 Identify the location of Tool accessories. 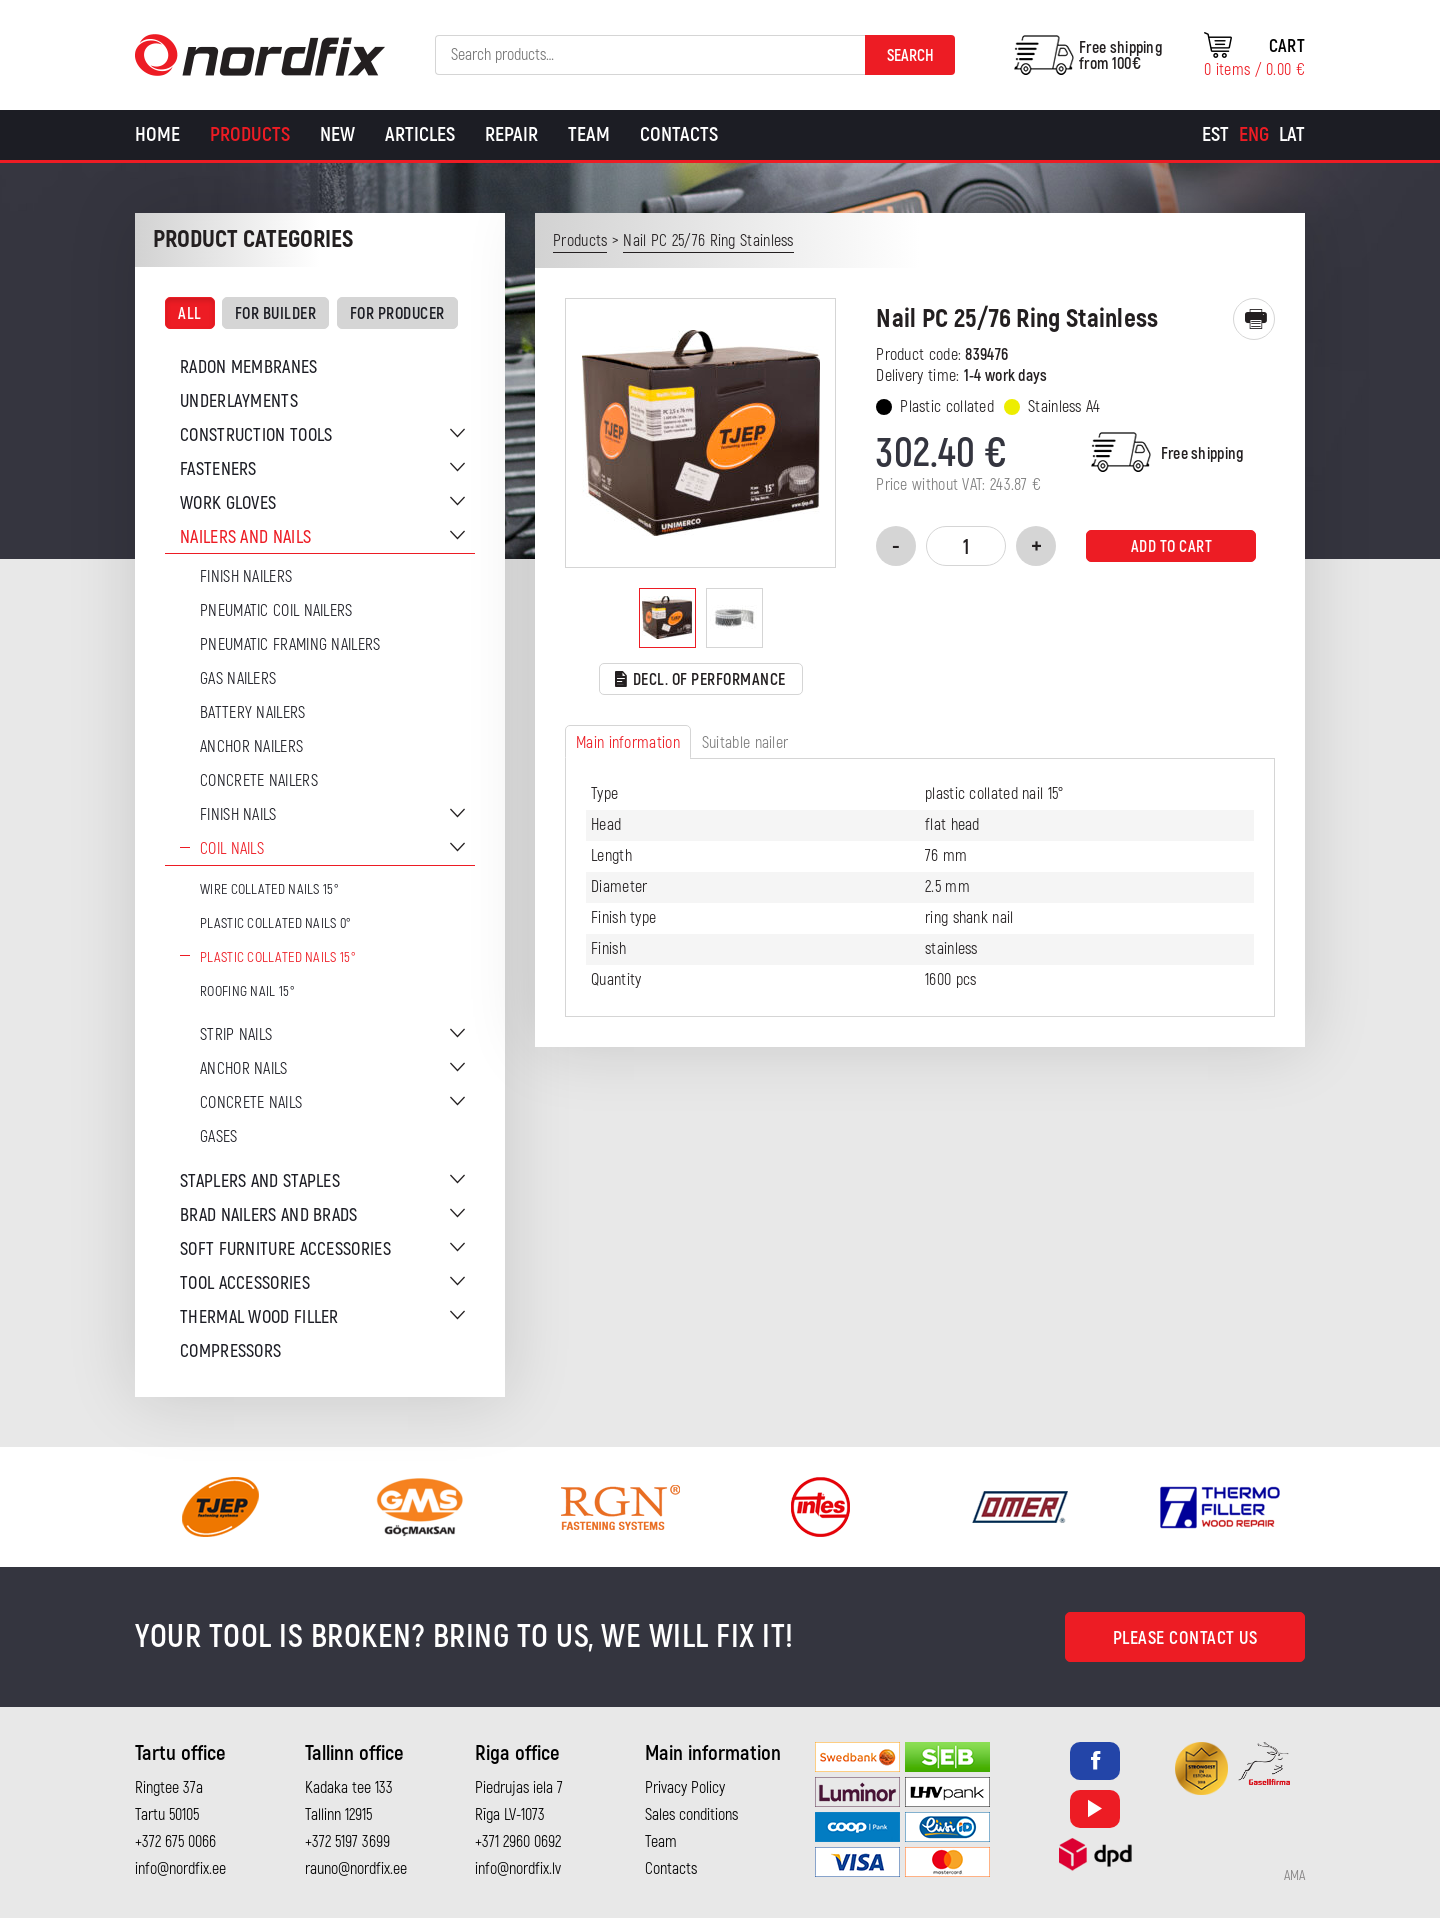
(245, 1283).